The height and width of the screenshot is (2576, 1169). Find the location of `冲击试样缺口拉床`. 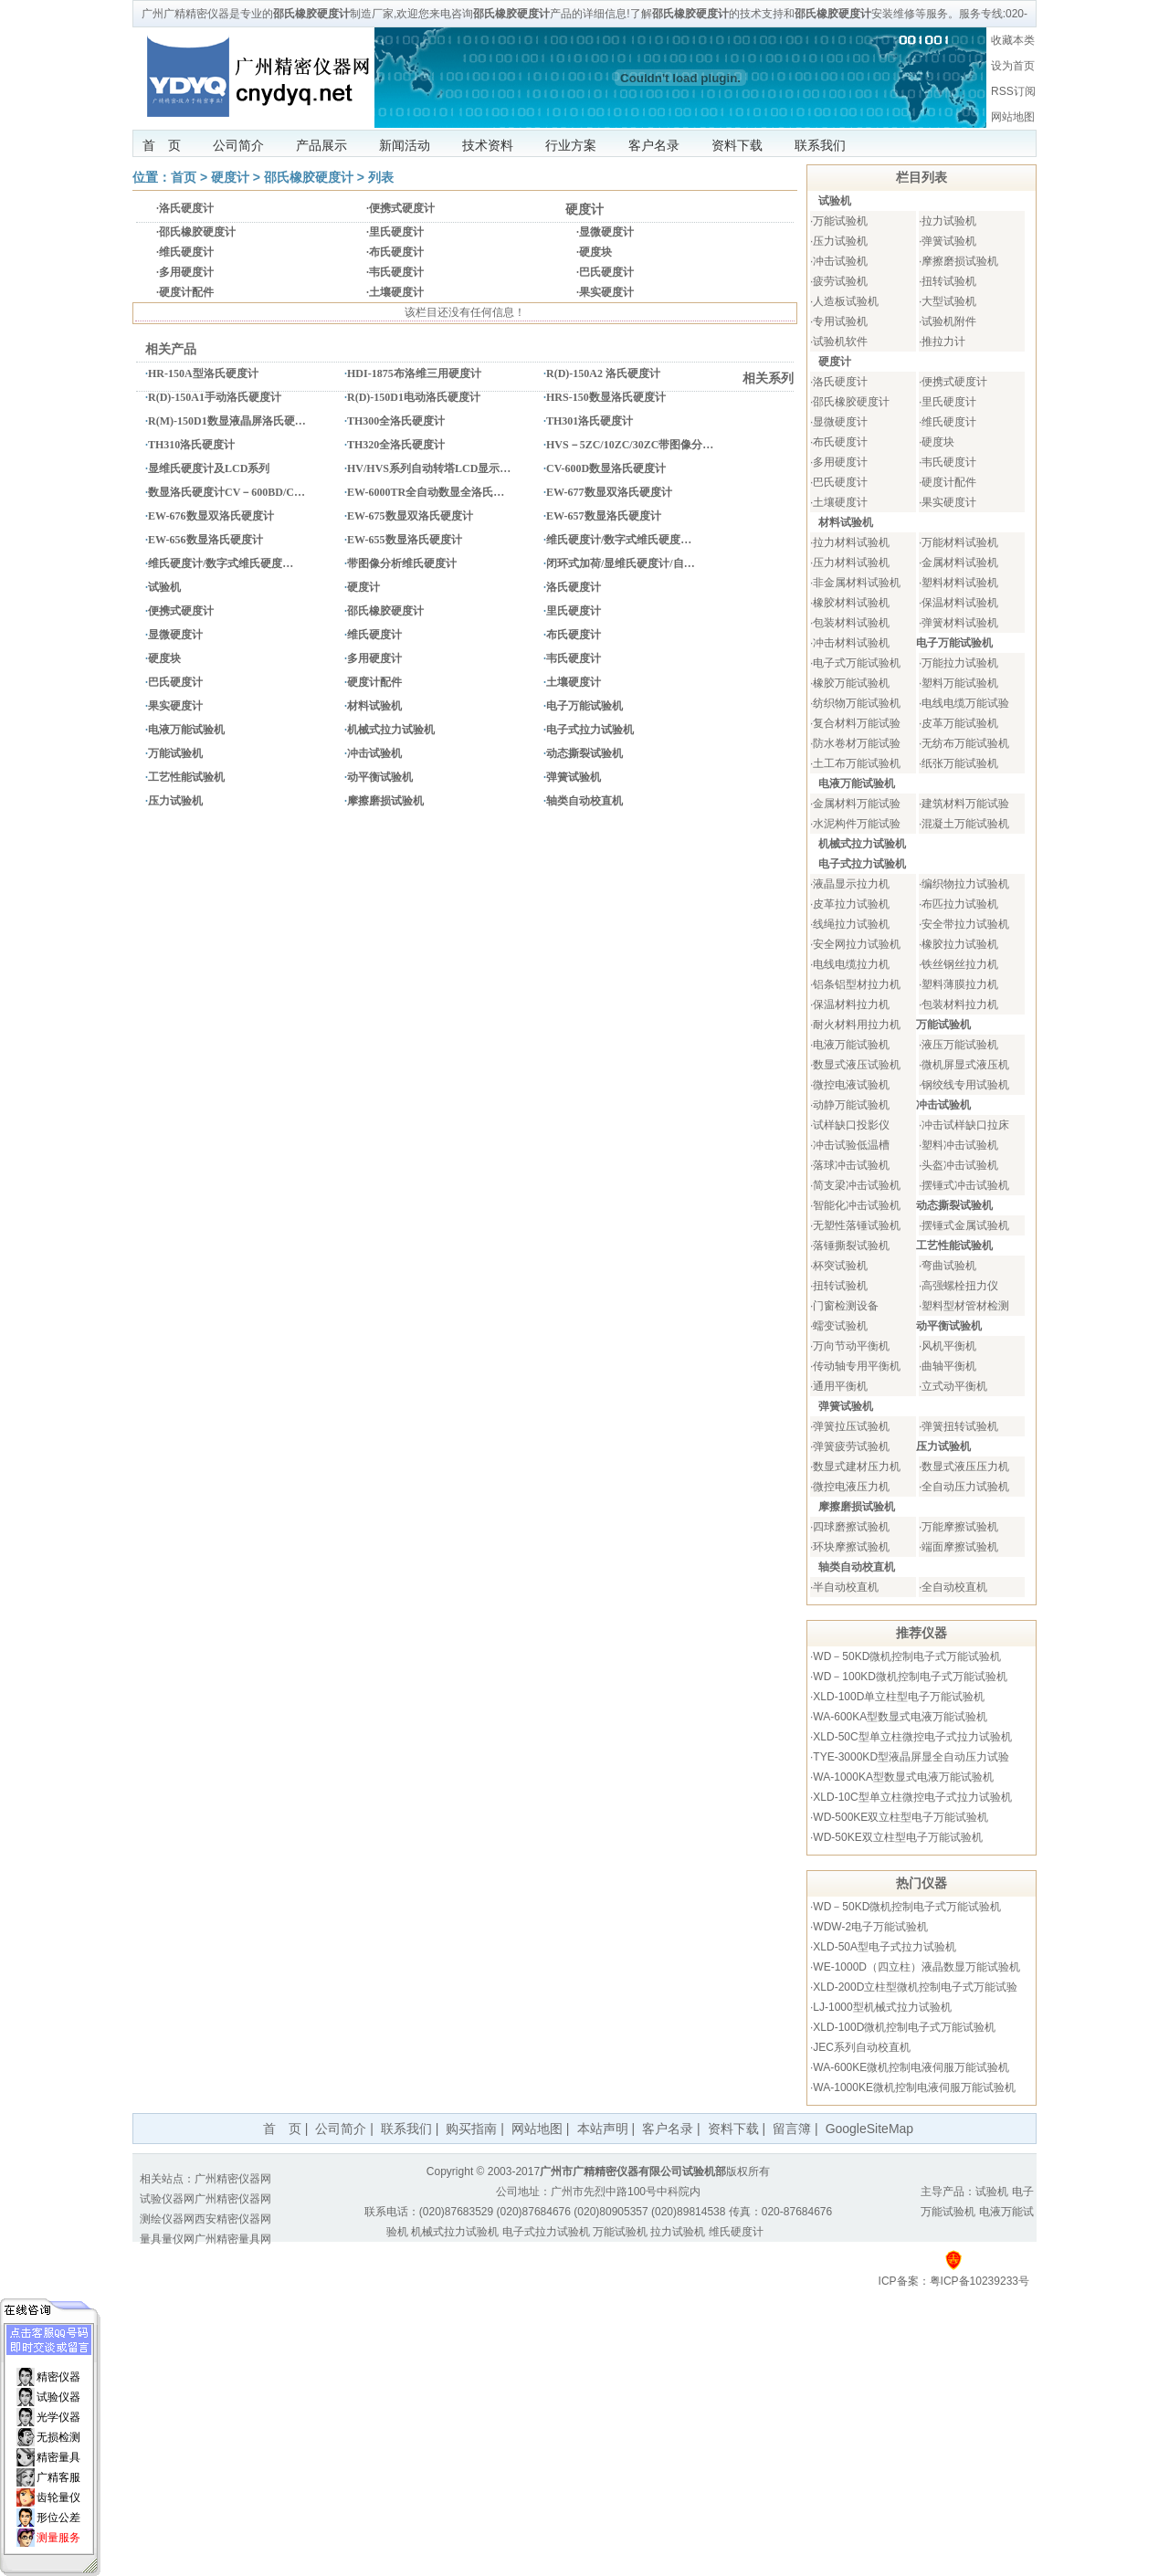

冲击试样缺口拉床 is located at coordinates (965, 1125).